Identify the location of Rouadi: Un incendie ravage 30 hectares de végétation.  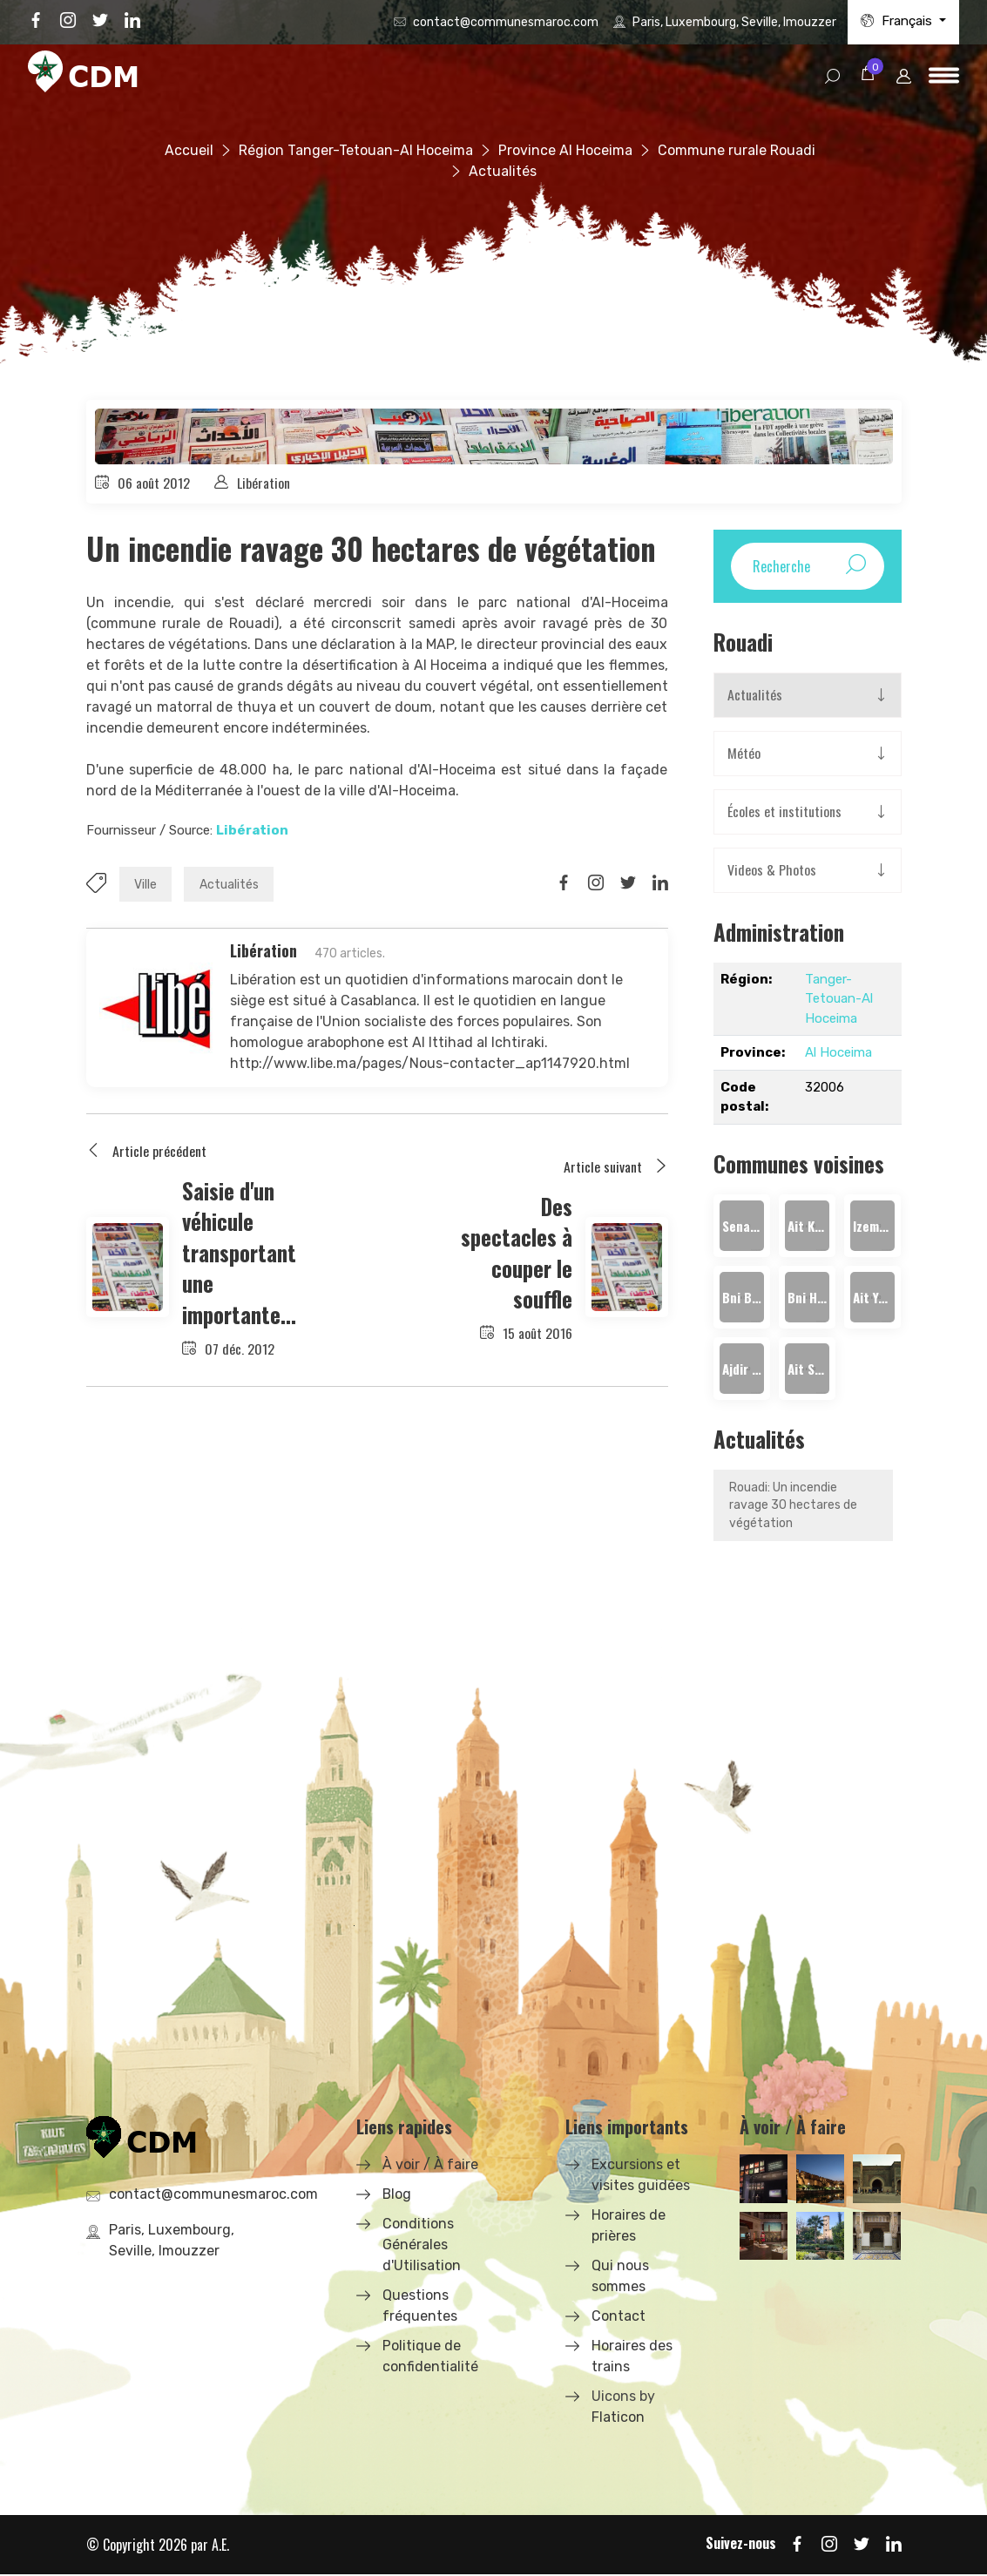
(793, 1506).